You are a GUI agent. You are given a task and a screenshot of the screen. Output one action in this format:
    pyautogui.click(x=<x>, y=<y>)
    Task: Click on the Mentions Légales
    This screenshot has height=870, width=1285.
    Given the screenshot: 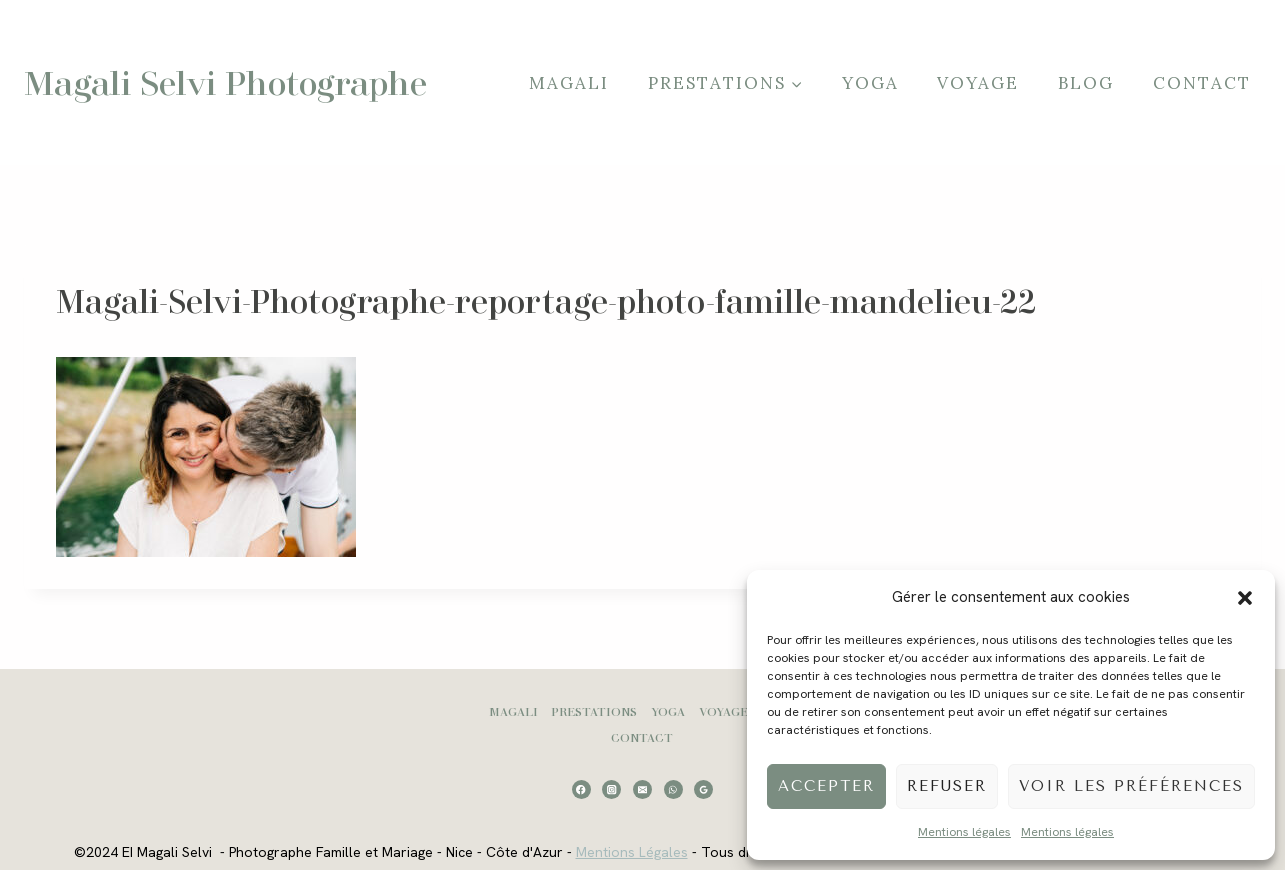 What is the action you would take?
    pyautogui.click(x=632, y=852)
    